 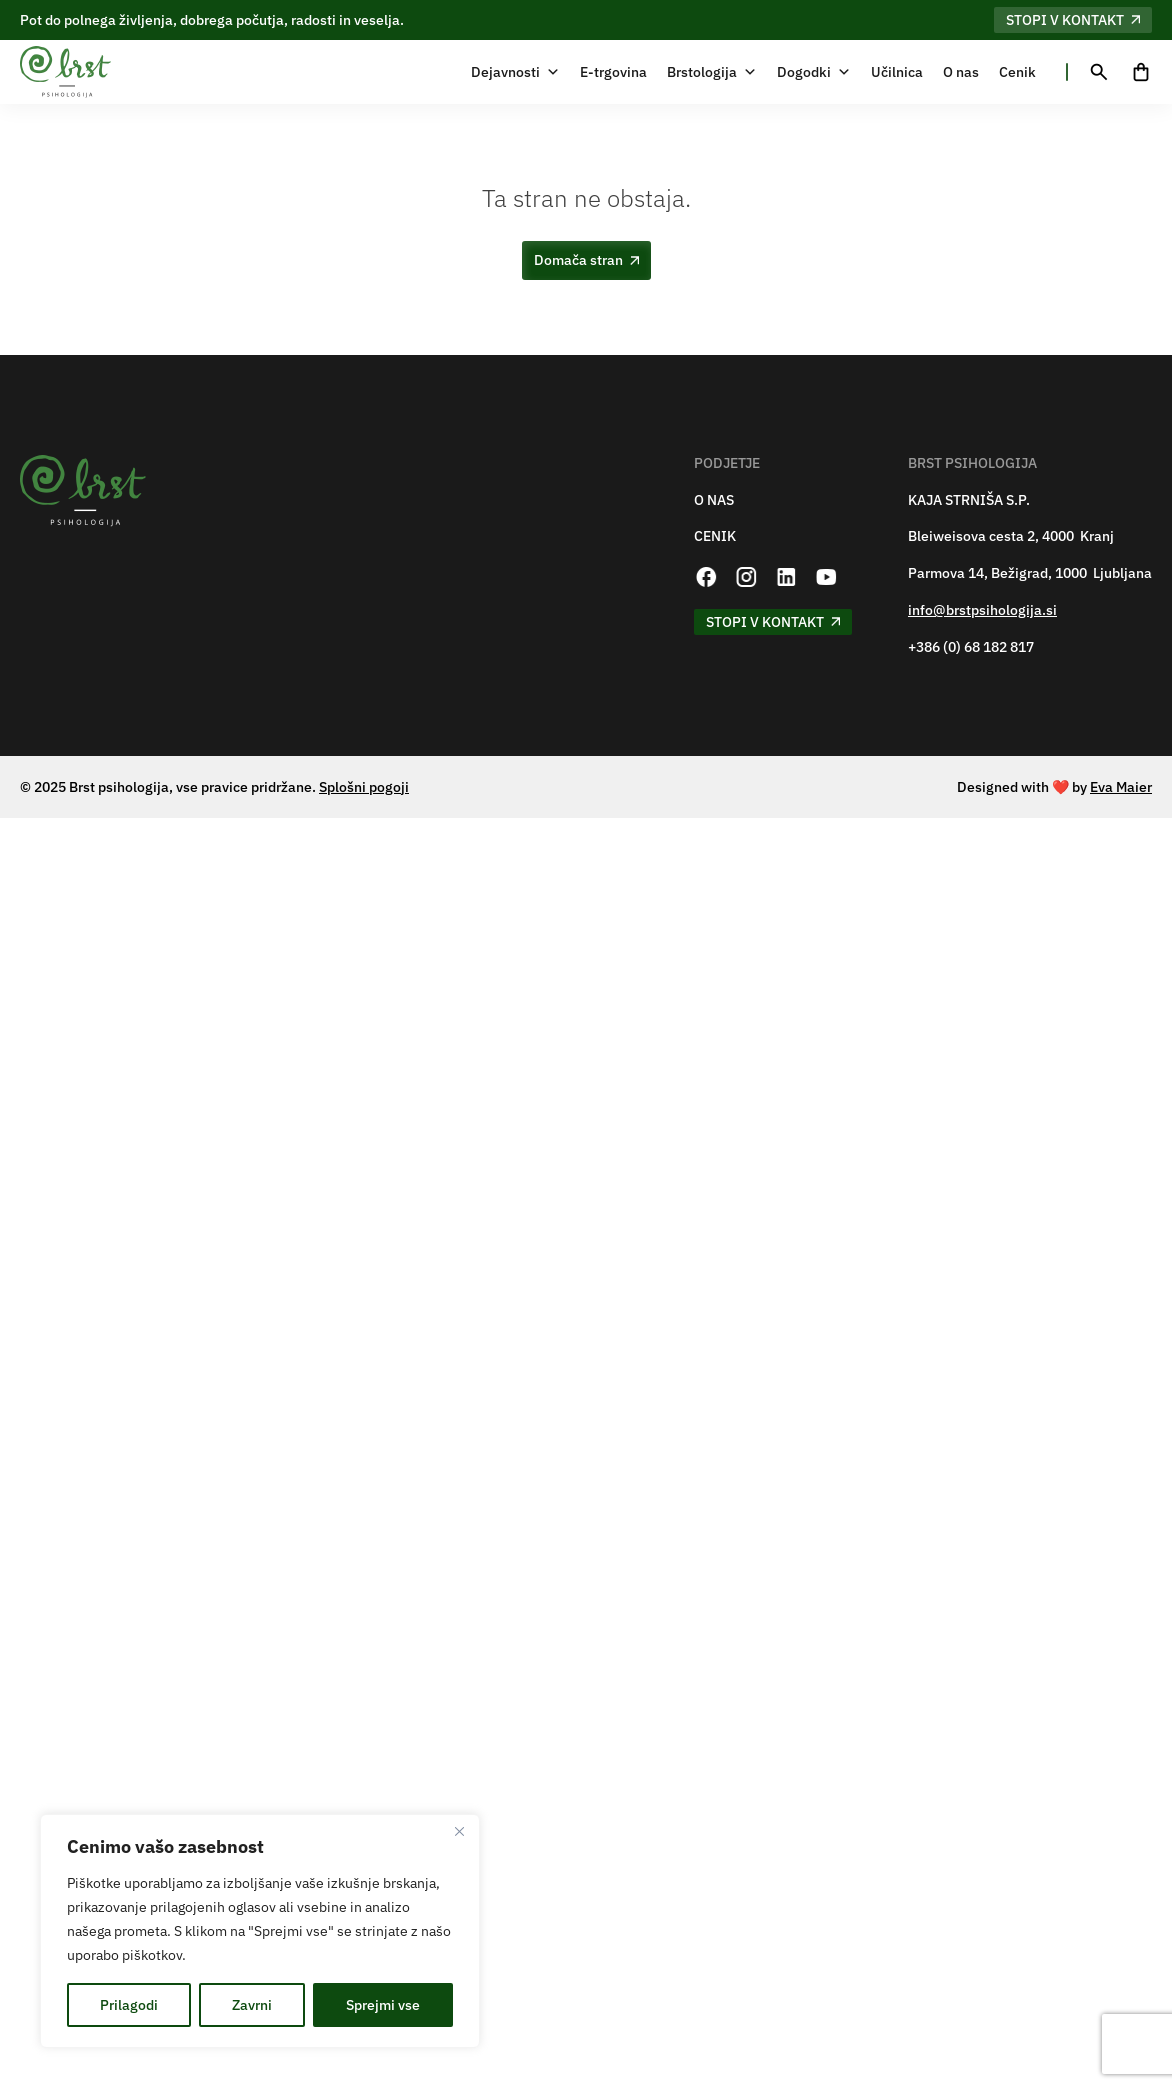 What do you see at coordinates (982, 610) in the screenshot?
I see `info@brstpsihologija.si` at bounding box center [982, 610].